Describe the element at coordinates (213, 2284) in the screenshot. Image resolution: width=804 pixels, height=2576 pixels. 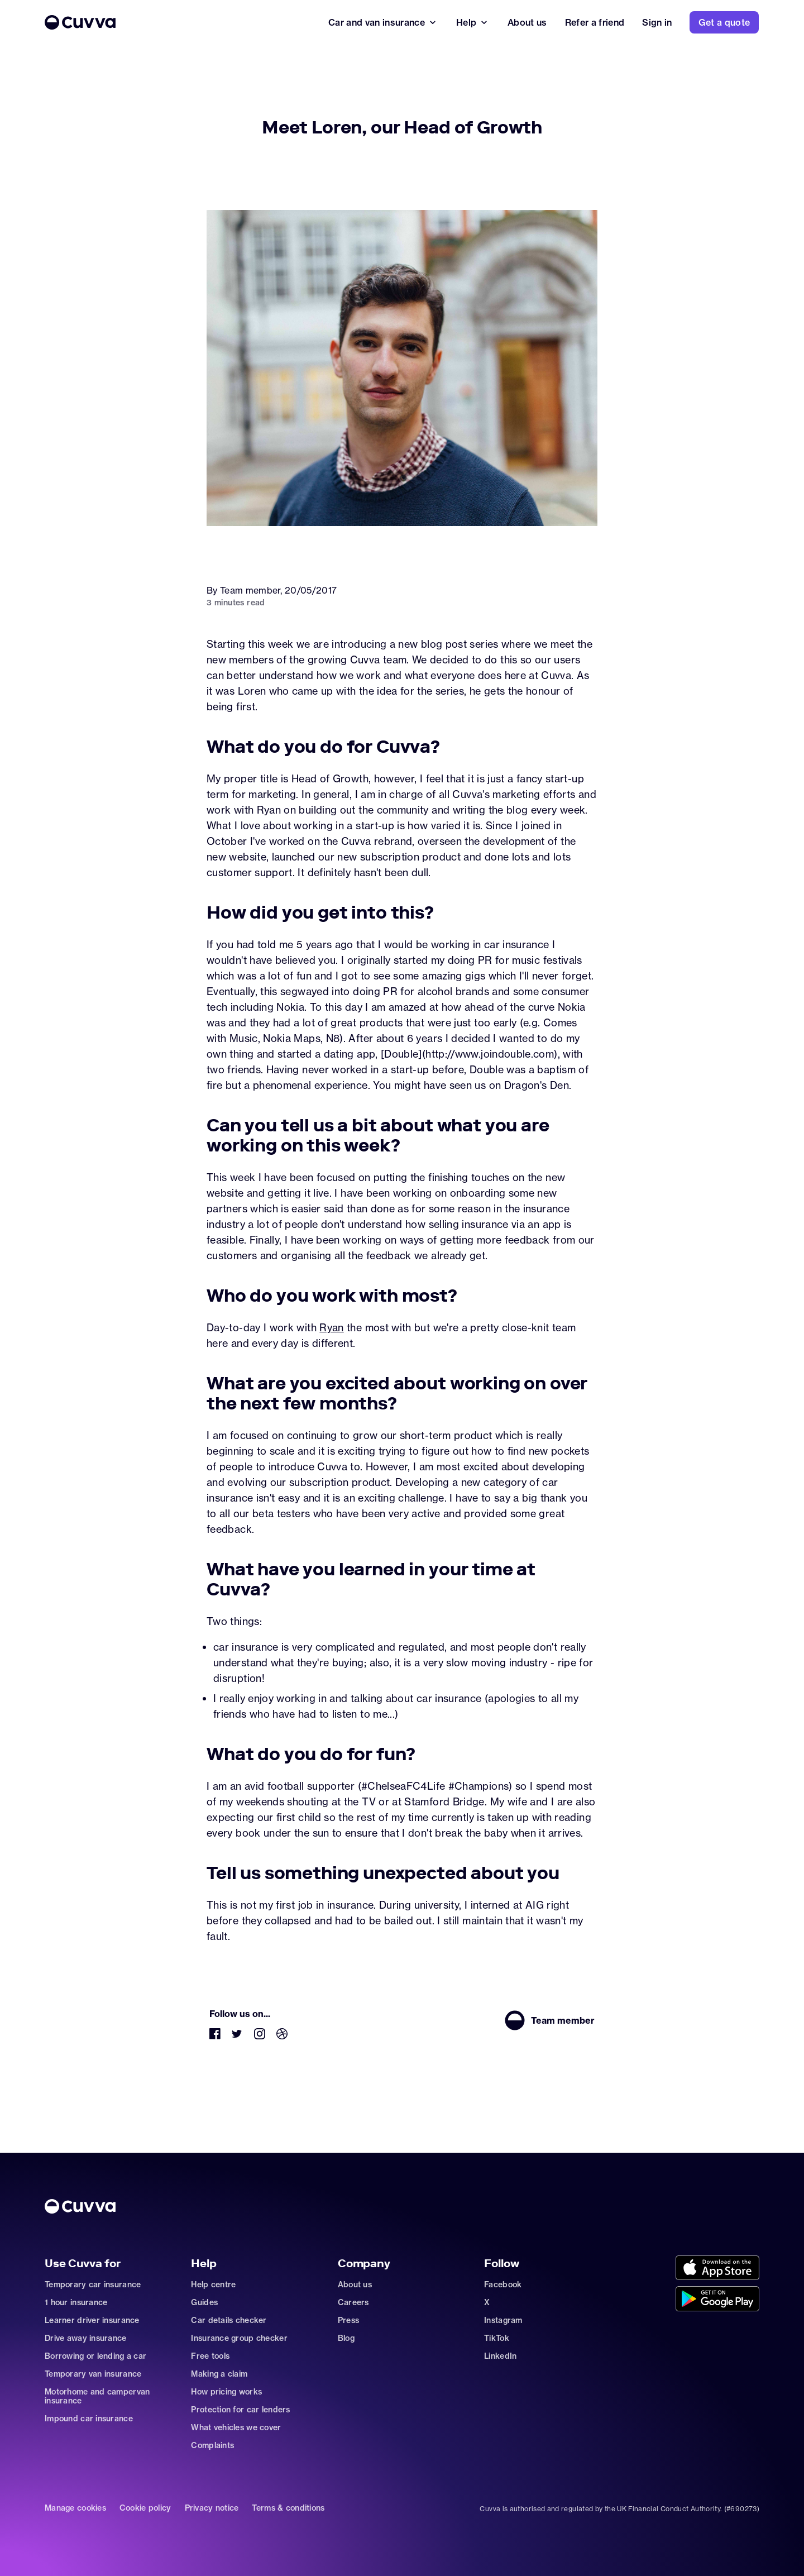
I see `Help centre [Go to https://support.cuvva.com/en]` at that location.